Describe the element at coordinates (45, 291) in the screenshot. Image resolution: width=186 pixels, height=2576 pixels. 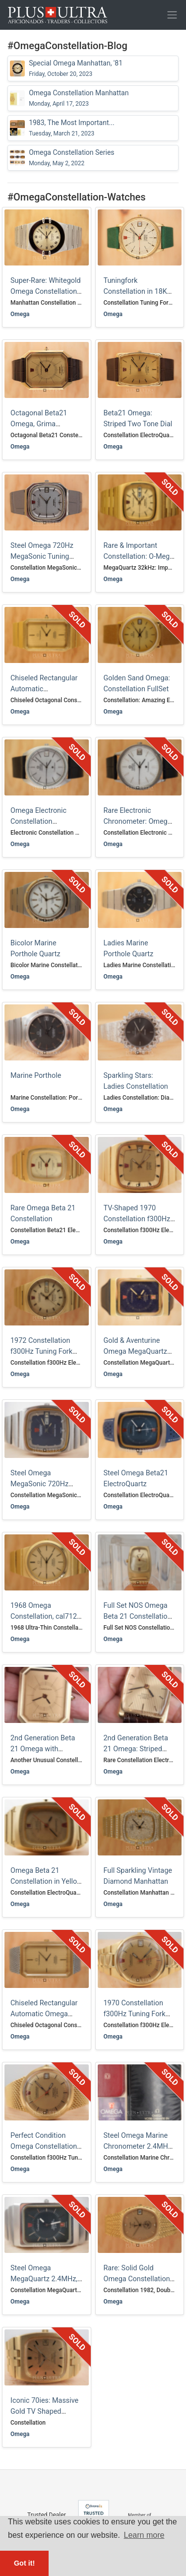
I see `Super-Rare: Whitegold Omega Constellation Manhattan (Unique?)` at that location.